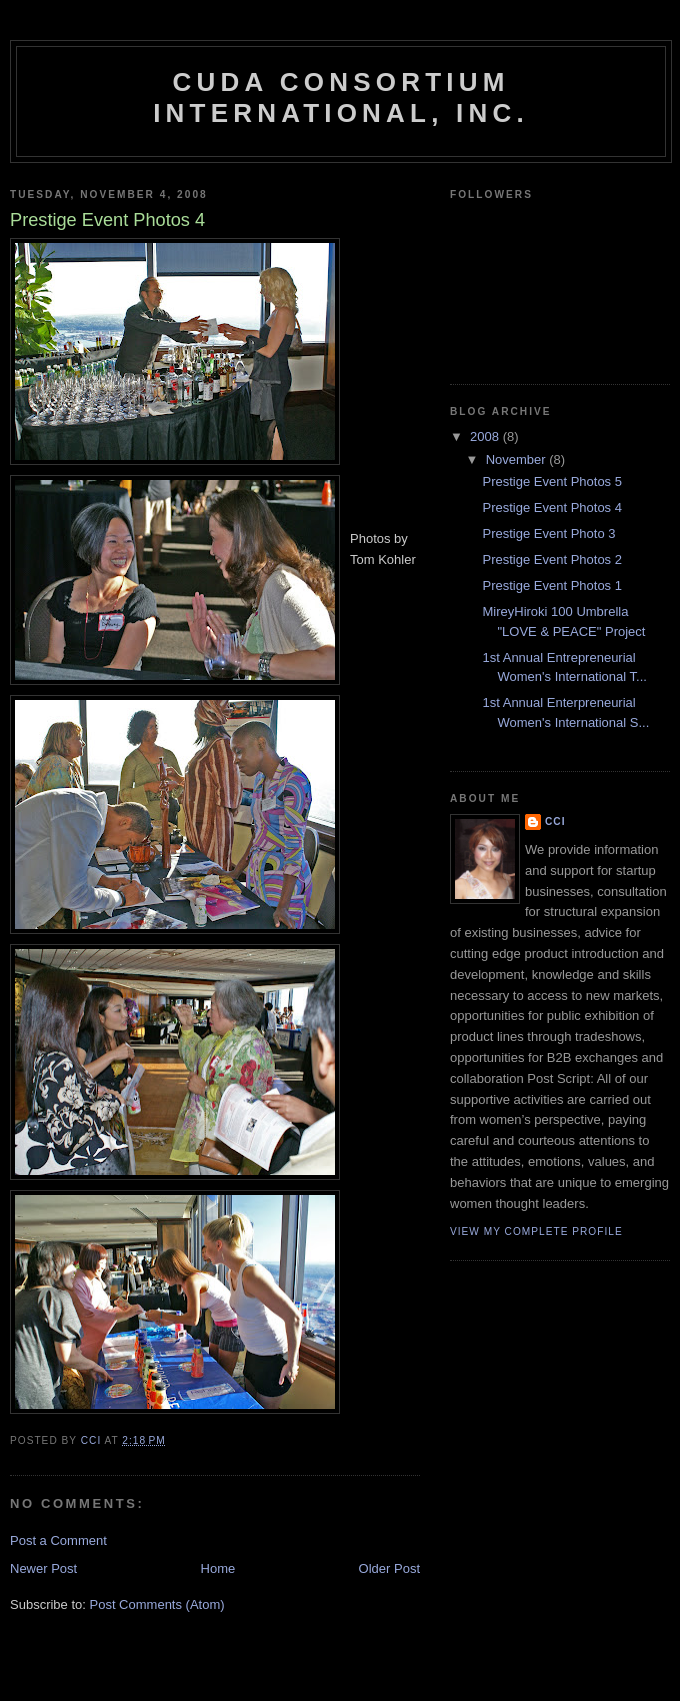 Image resolution: width=680 pixels, height=1701 pixels. I want to click on Prestige Event Photos 5, so click(551, 481).